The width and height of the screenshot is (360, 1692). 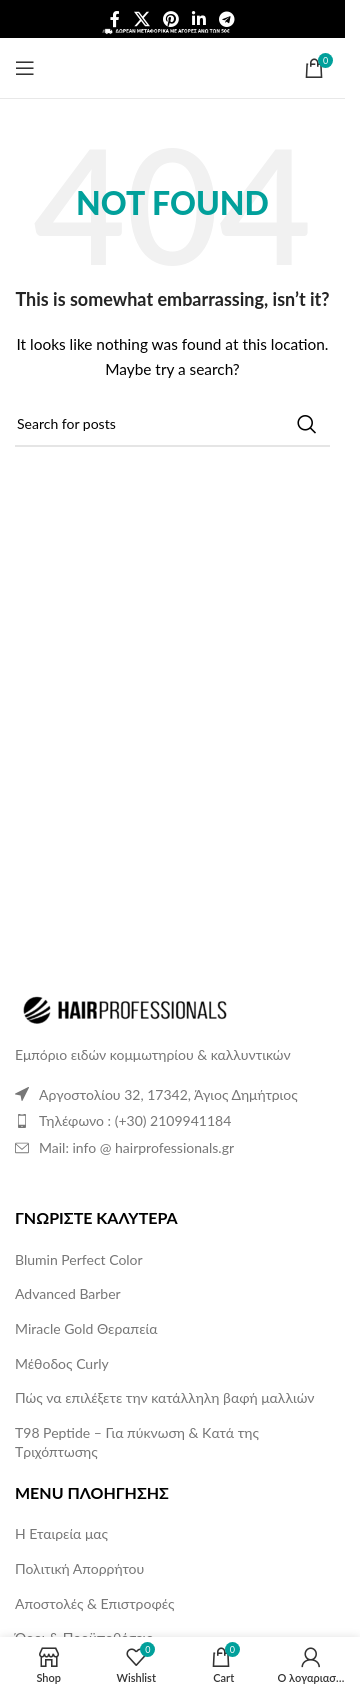 I want to click on [Image link], so click(x=125, y=1008).